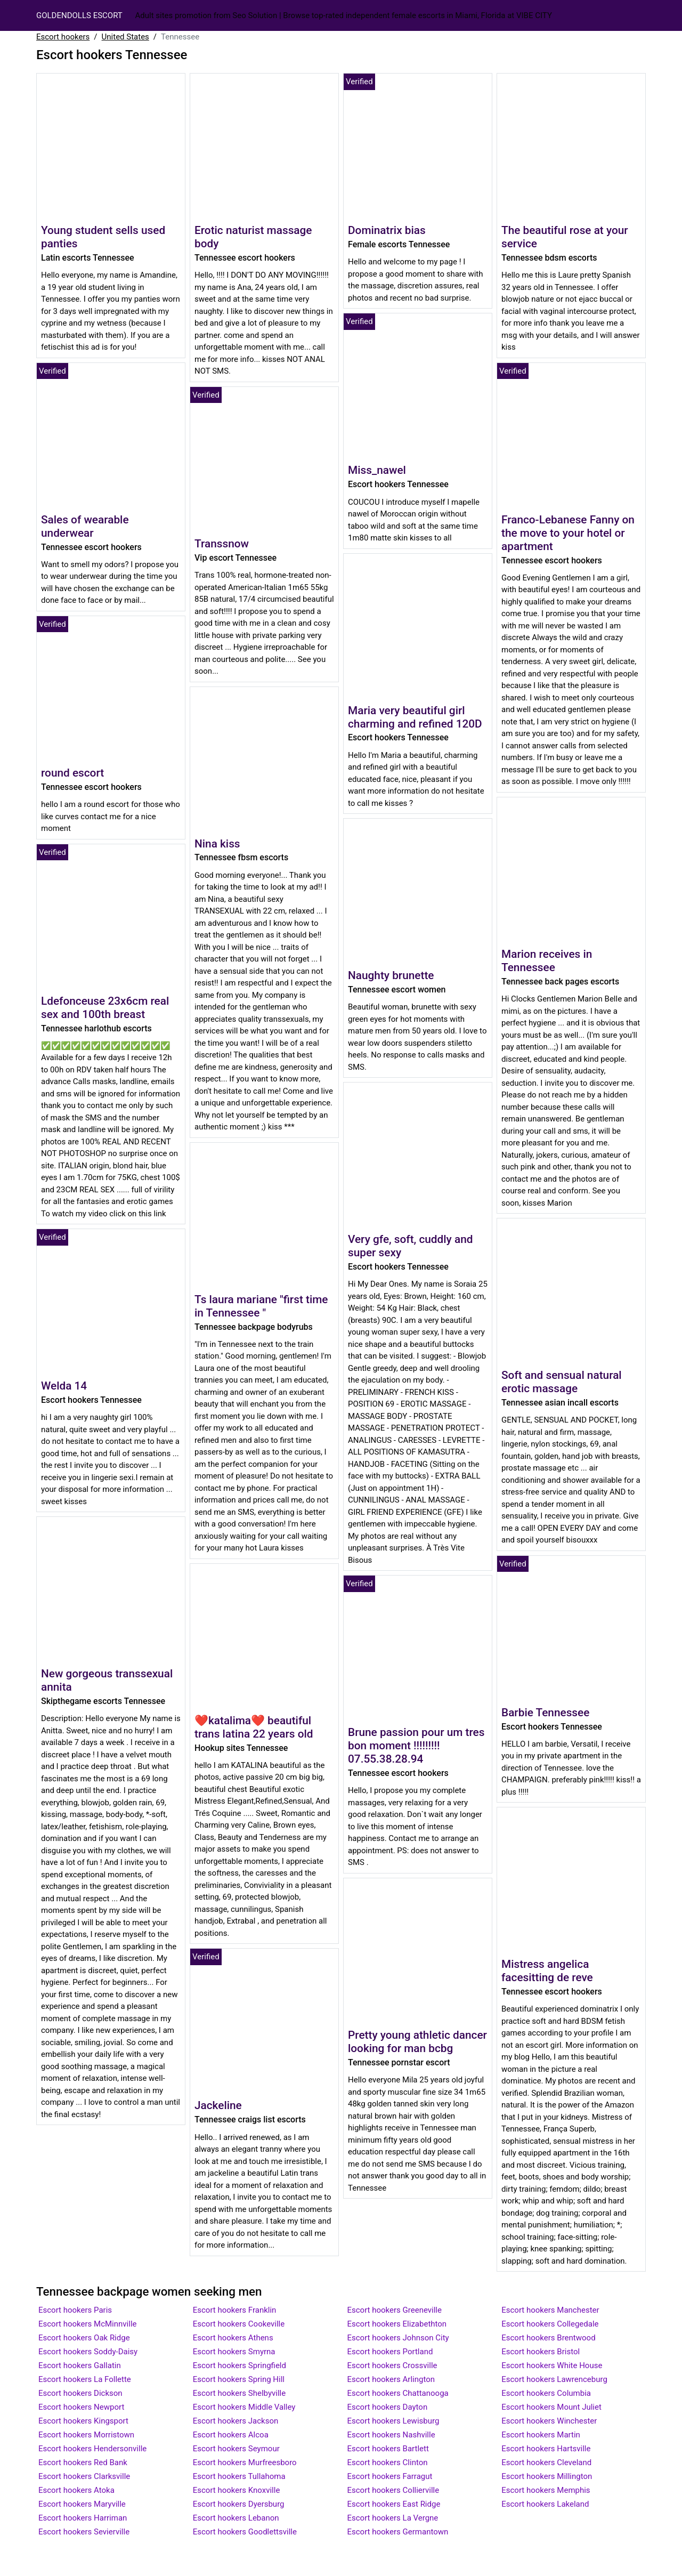 Image resolution: width=682 pixels, height=2576 pixels. What do you see at coordinates (398, 2532) in the screenshot?
I see `Escort hookers Germantown` at bounding box center [398, 2532].